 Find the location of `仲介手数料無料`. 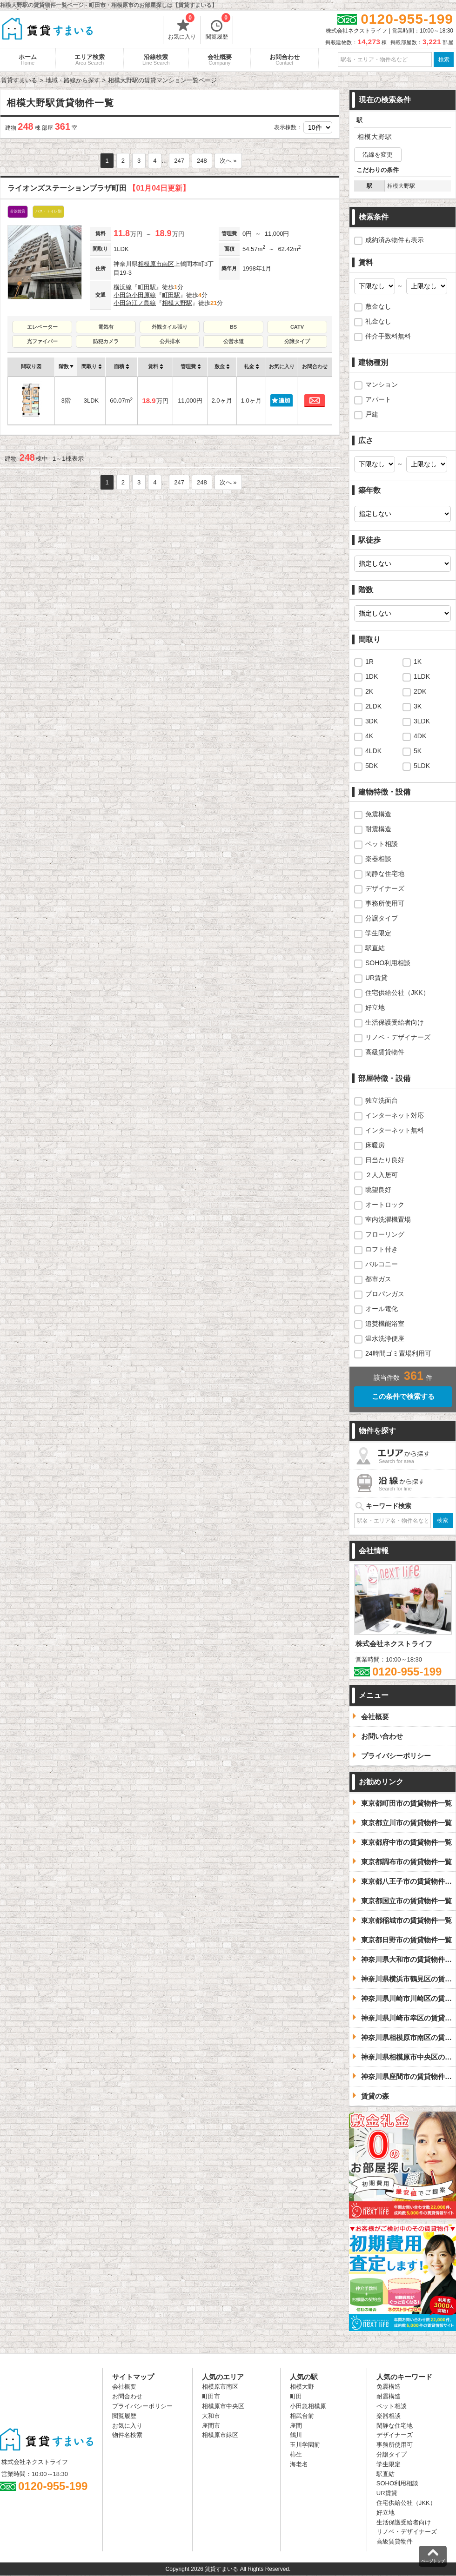

仲介手数料無料 is located at coordinates (388, 336).